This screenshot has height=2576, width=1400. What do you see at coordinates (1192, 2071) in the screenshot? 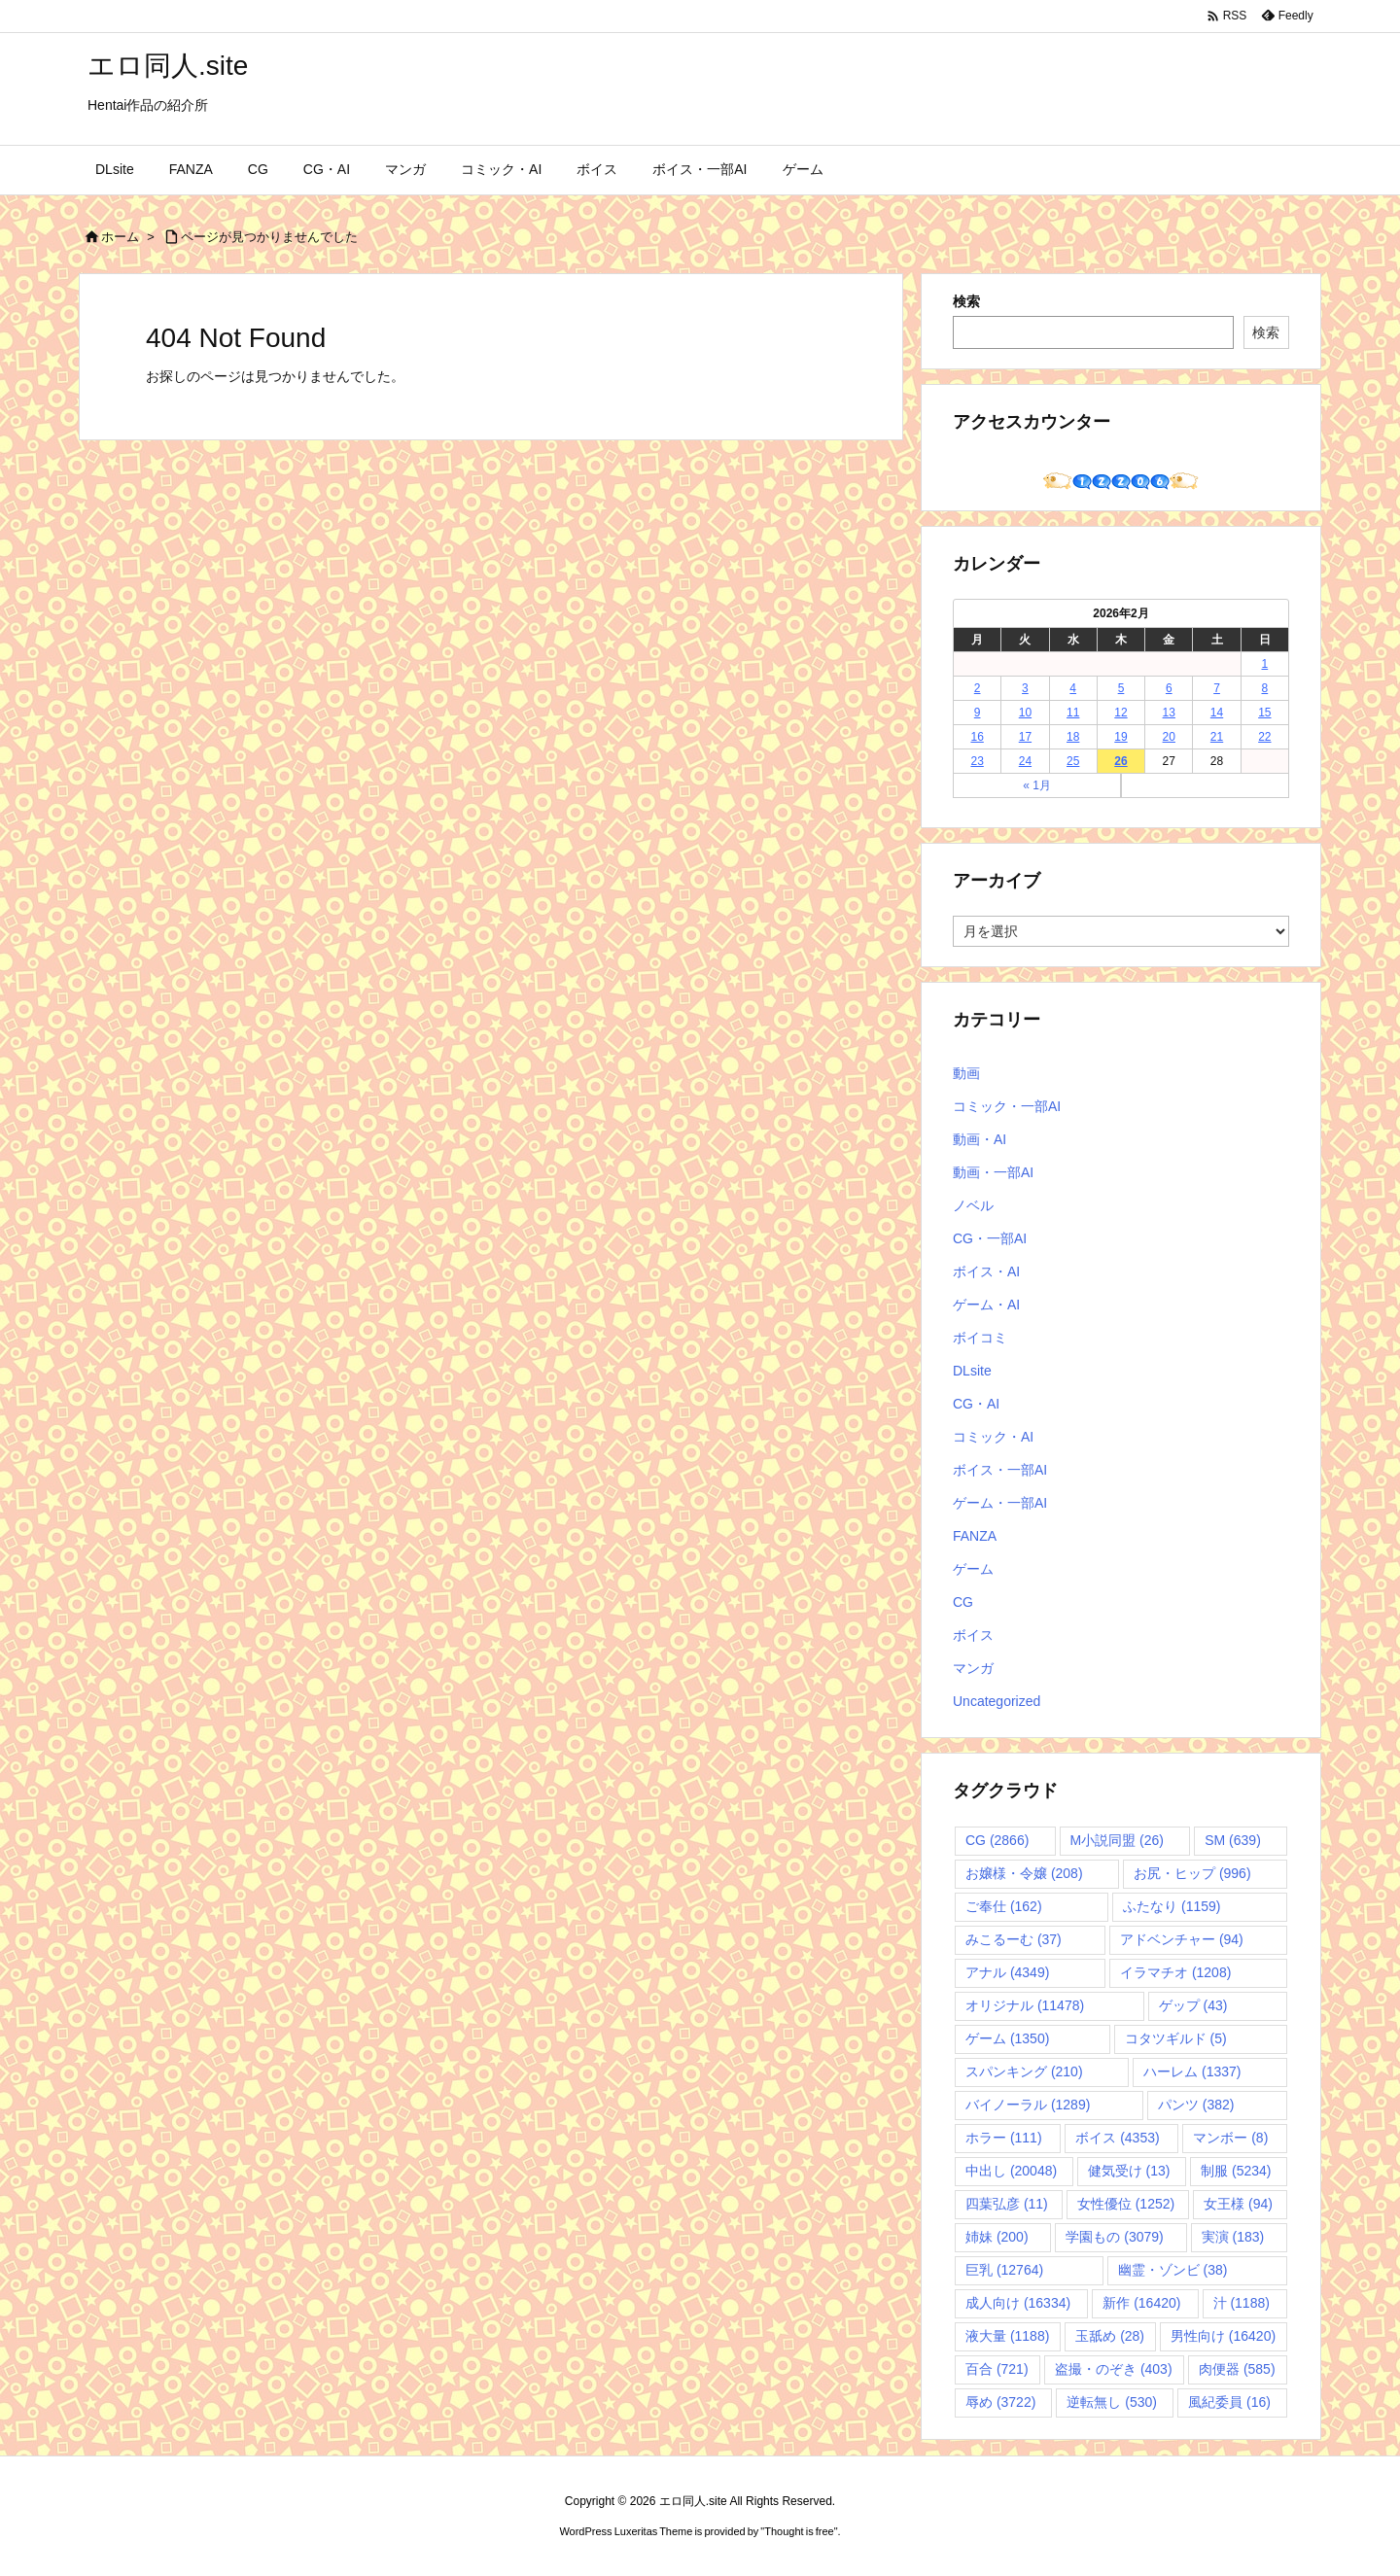
I see `ハーレム [ハーレム (1,337個の項目)]` at bounding box center [1192, 2071].